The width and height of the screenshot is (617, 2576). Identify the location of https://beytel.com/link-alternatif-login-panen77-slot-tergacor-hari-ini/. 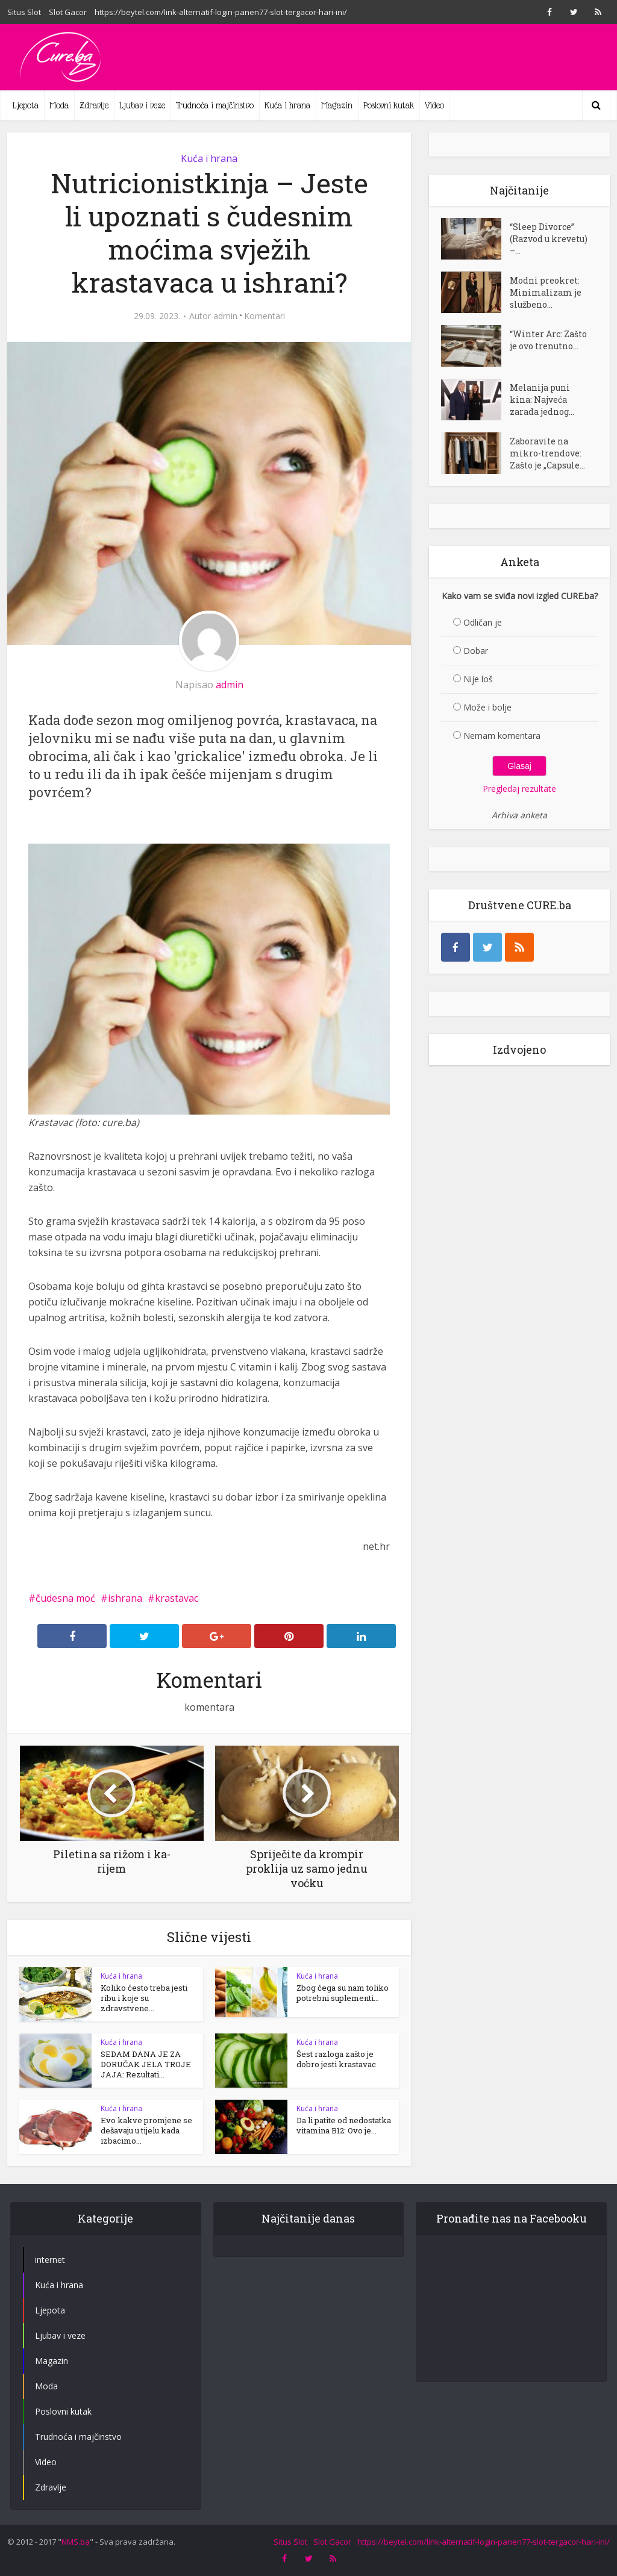
(221, 12).